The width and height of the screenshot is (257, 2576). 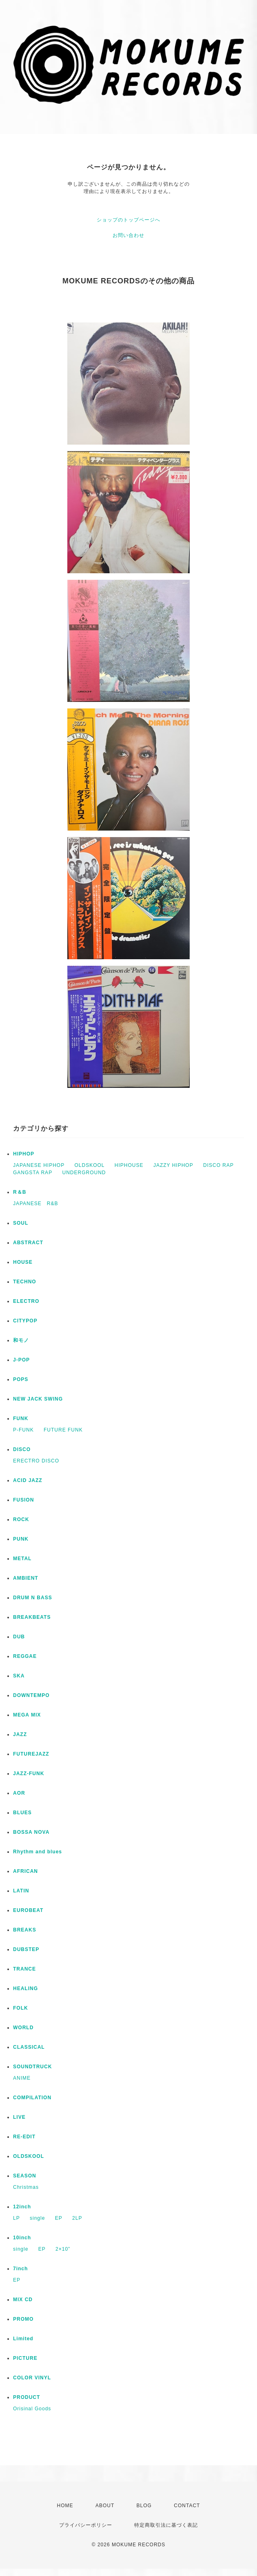 I want to click on JAZZ-FUNK, so click(x=28, y=1773).